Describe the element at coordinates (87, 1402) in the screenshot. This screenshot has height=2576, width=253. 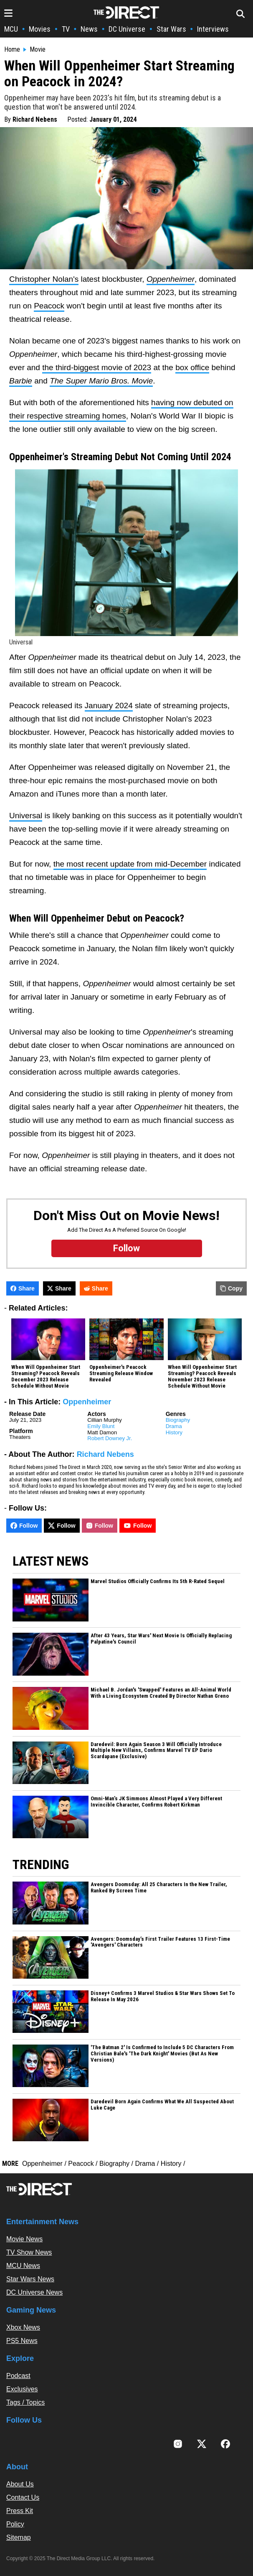
I see `Oppenheimer` at that location.